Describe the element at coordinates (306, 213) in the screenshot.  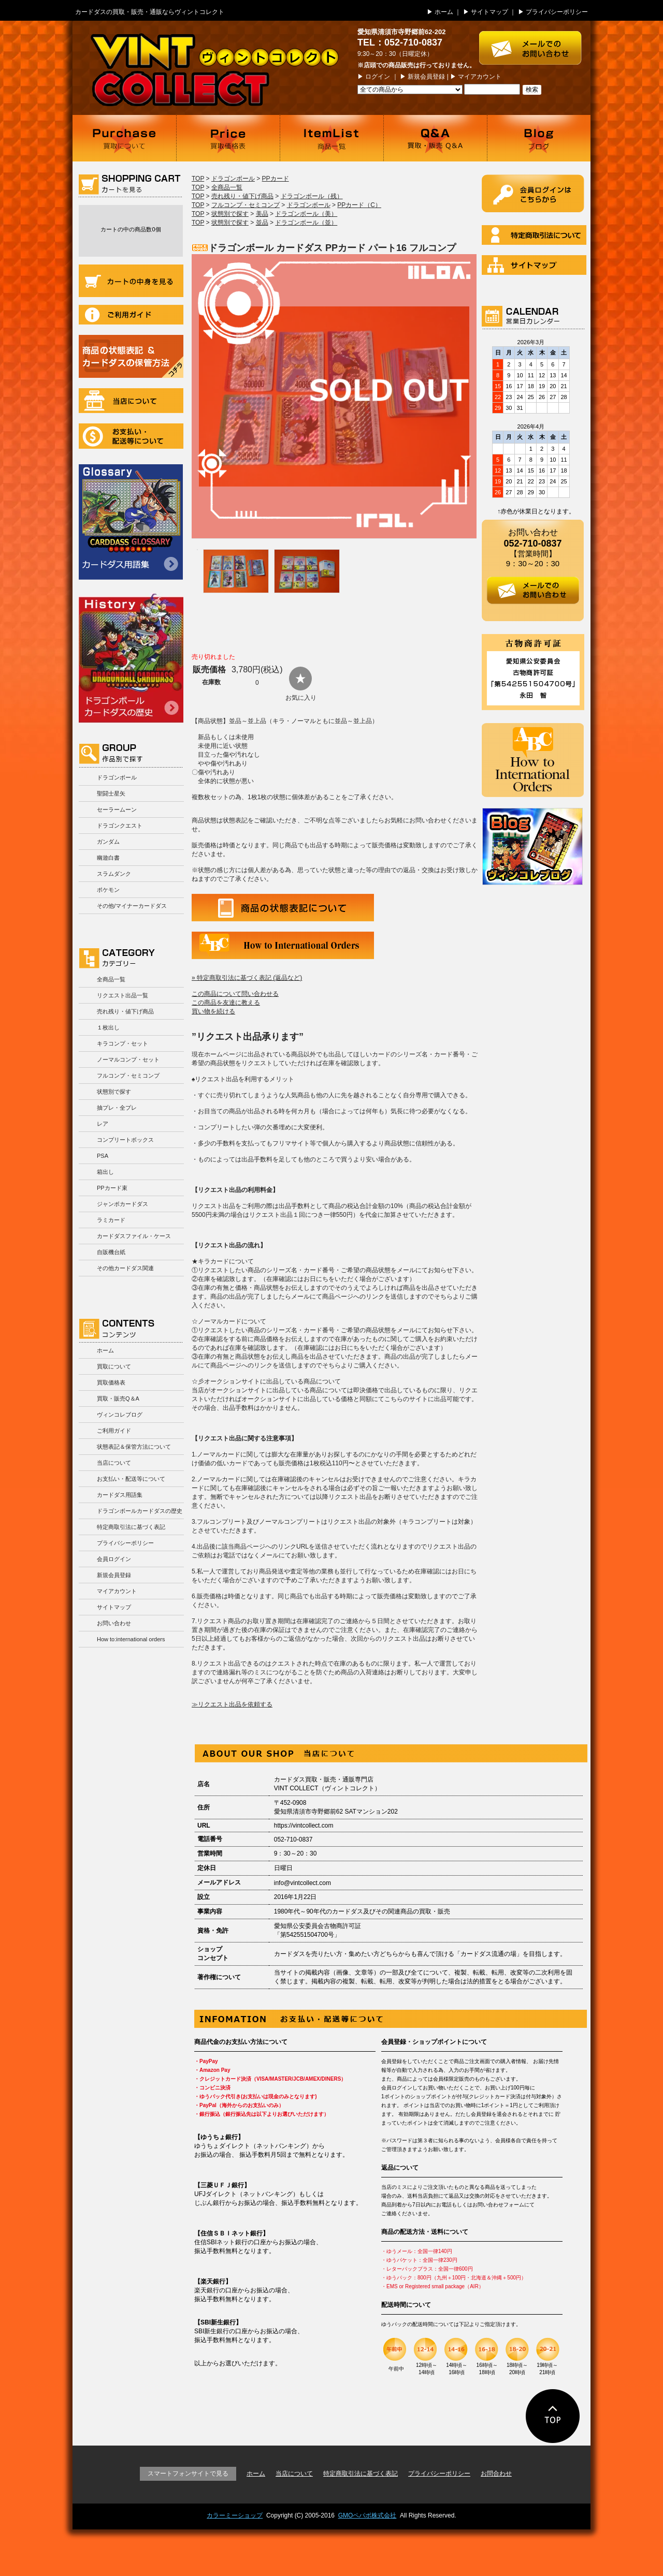
I see `ドラゴンボール（美）` at that location.